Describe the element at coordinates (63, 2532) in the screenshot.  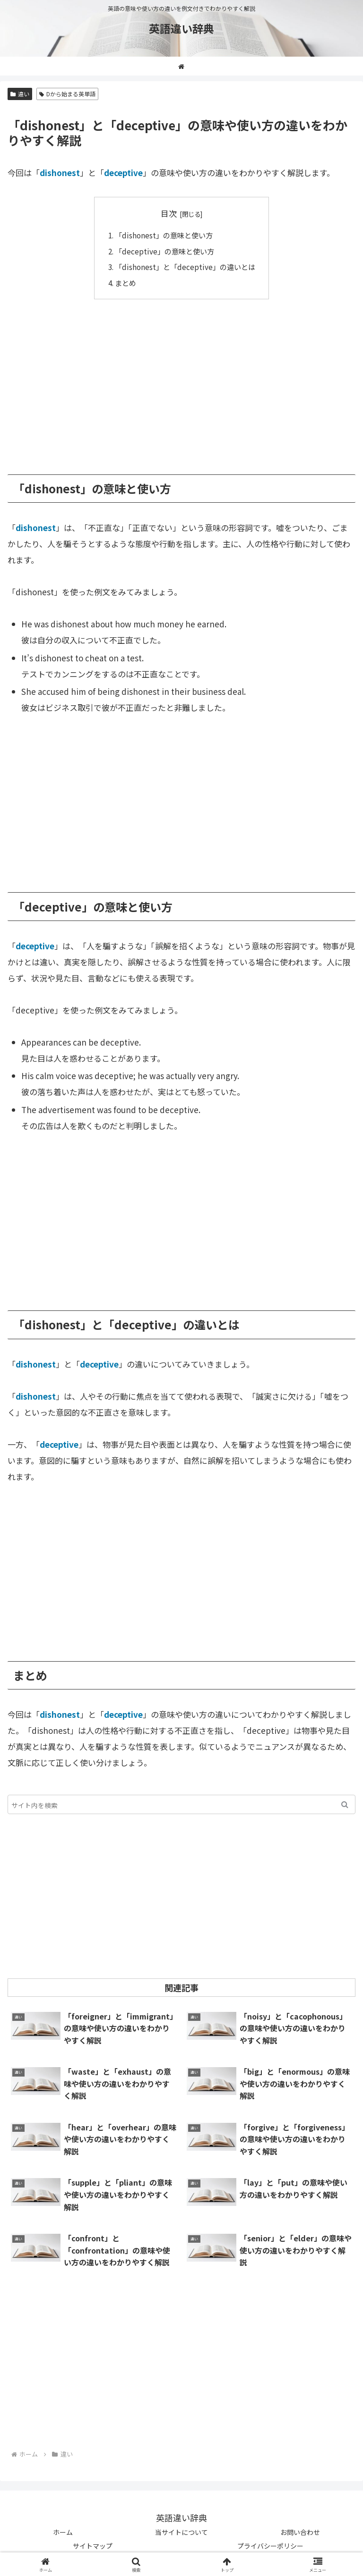
I see `ホーム` at that location.